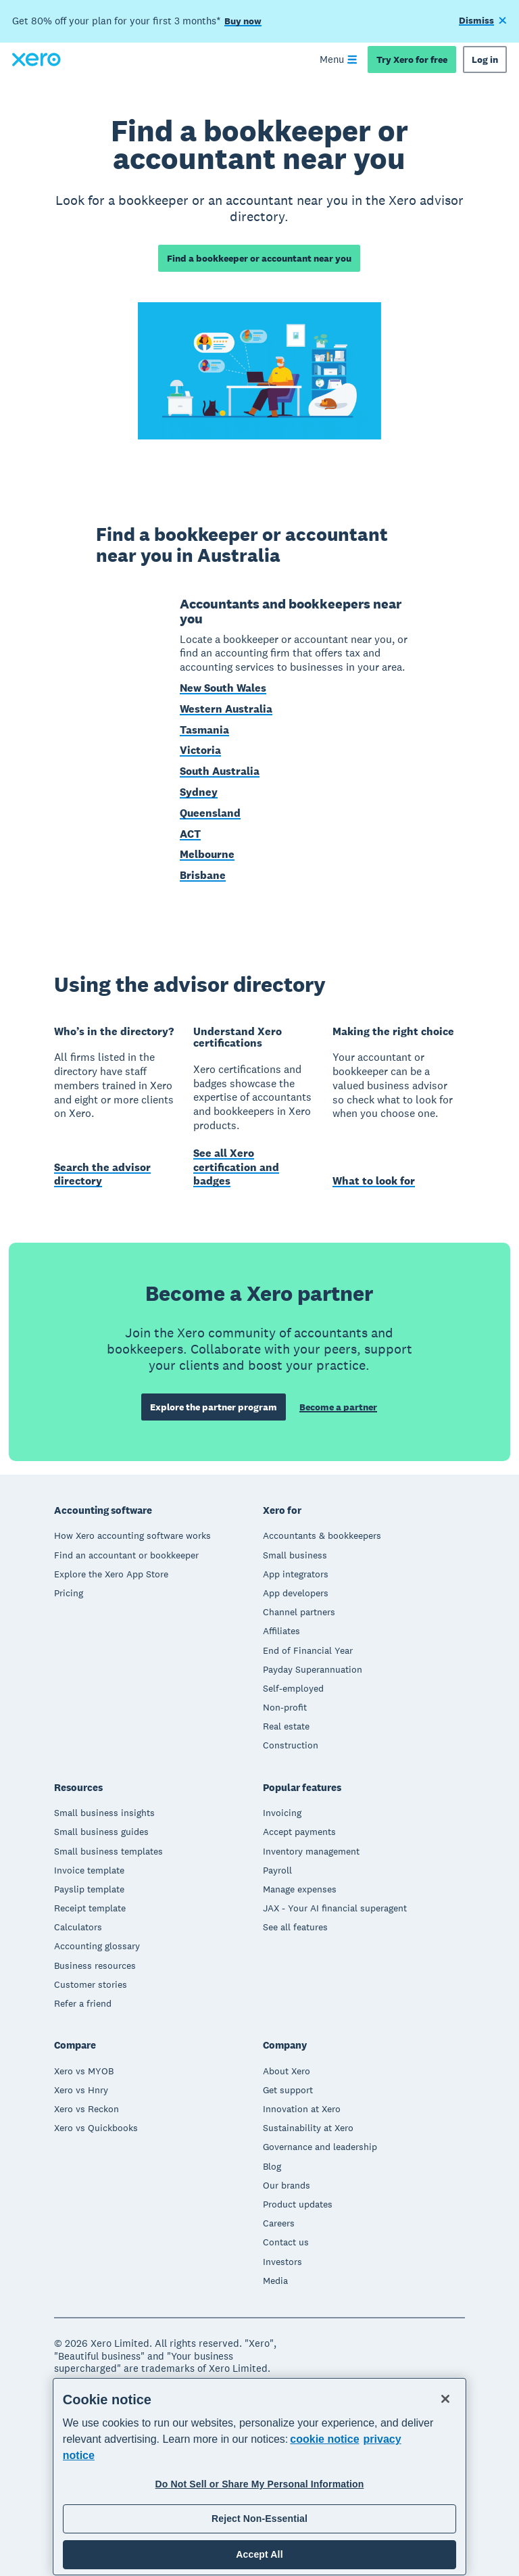  I want to click on Reject Non-Essential, so click(259, 2518).